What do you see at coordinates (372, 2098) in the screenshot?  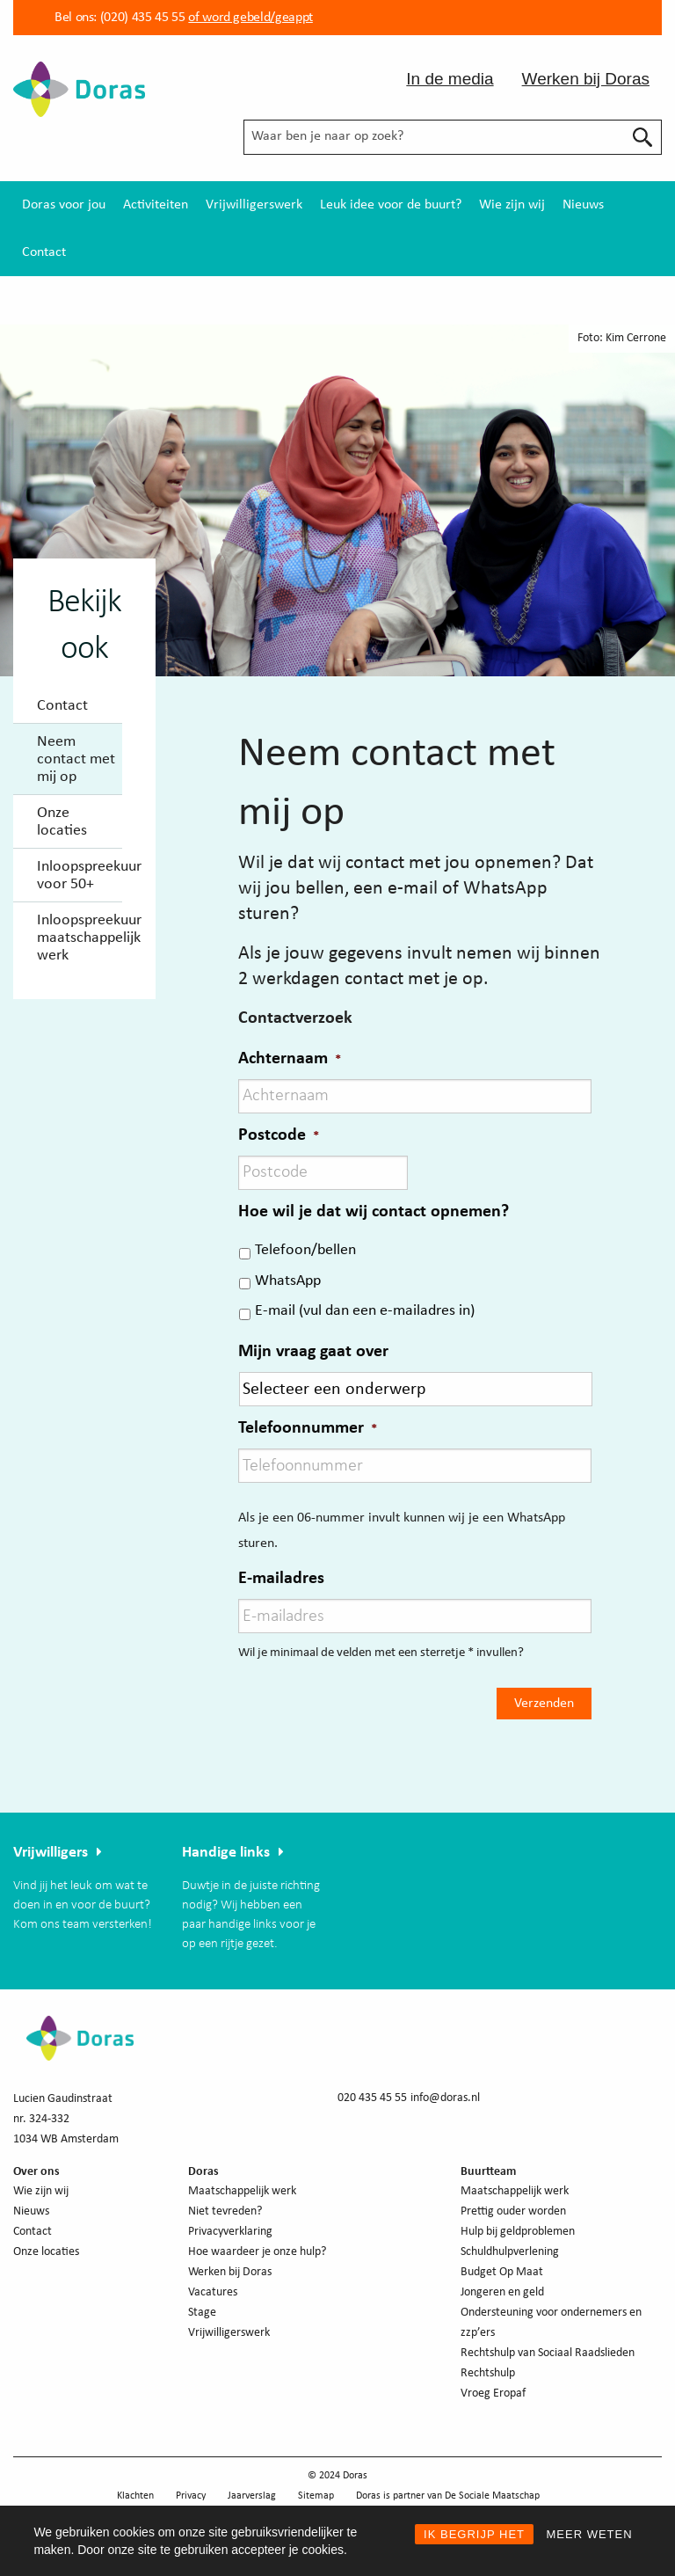 I see `020 435 45 55` at bounding box center [372, 2098].